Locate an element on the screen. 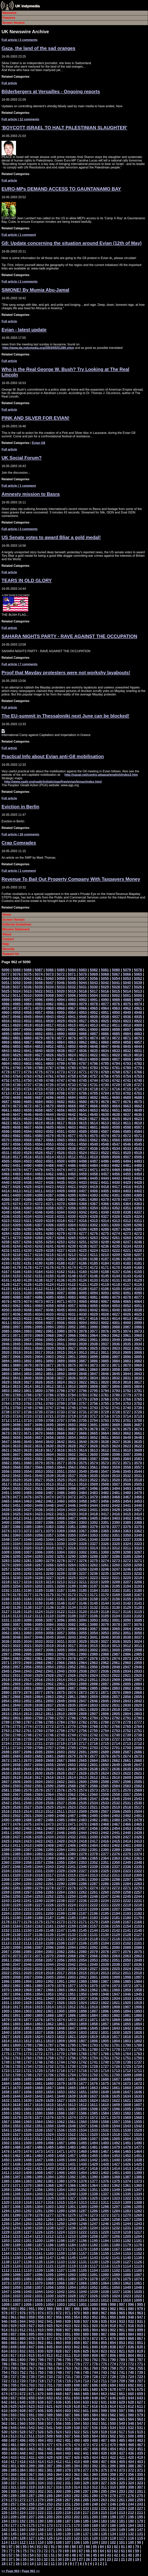 The width and height of the screenshot is (148, 2576). 4410 is located at coordinates (50, 1191).